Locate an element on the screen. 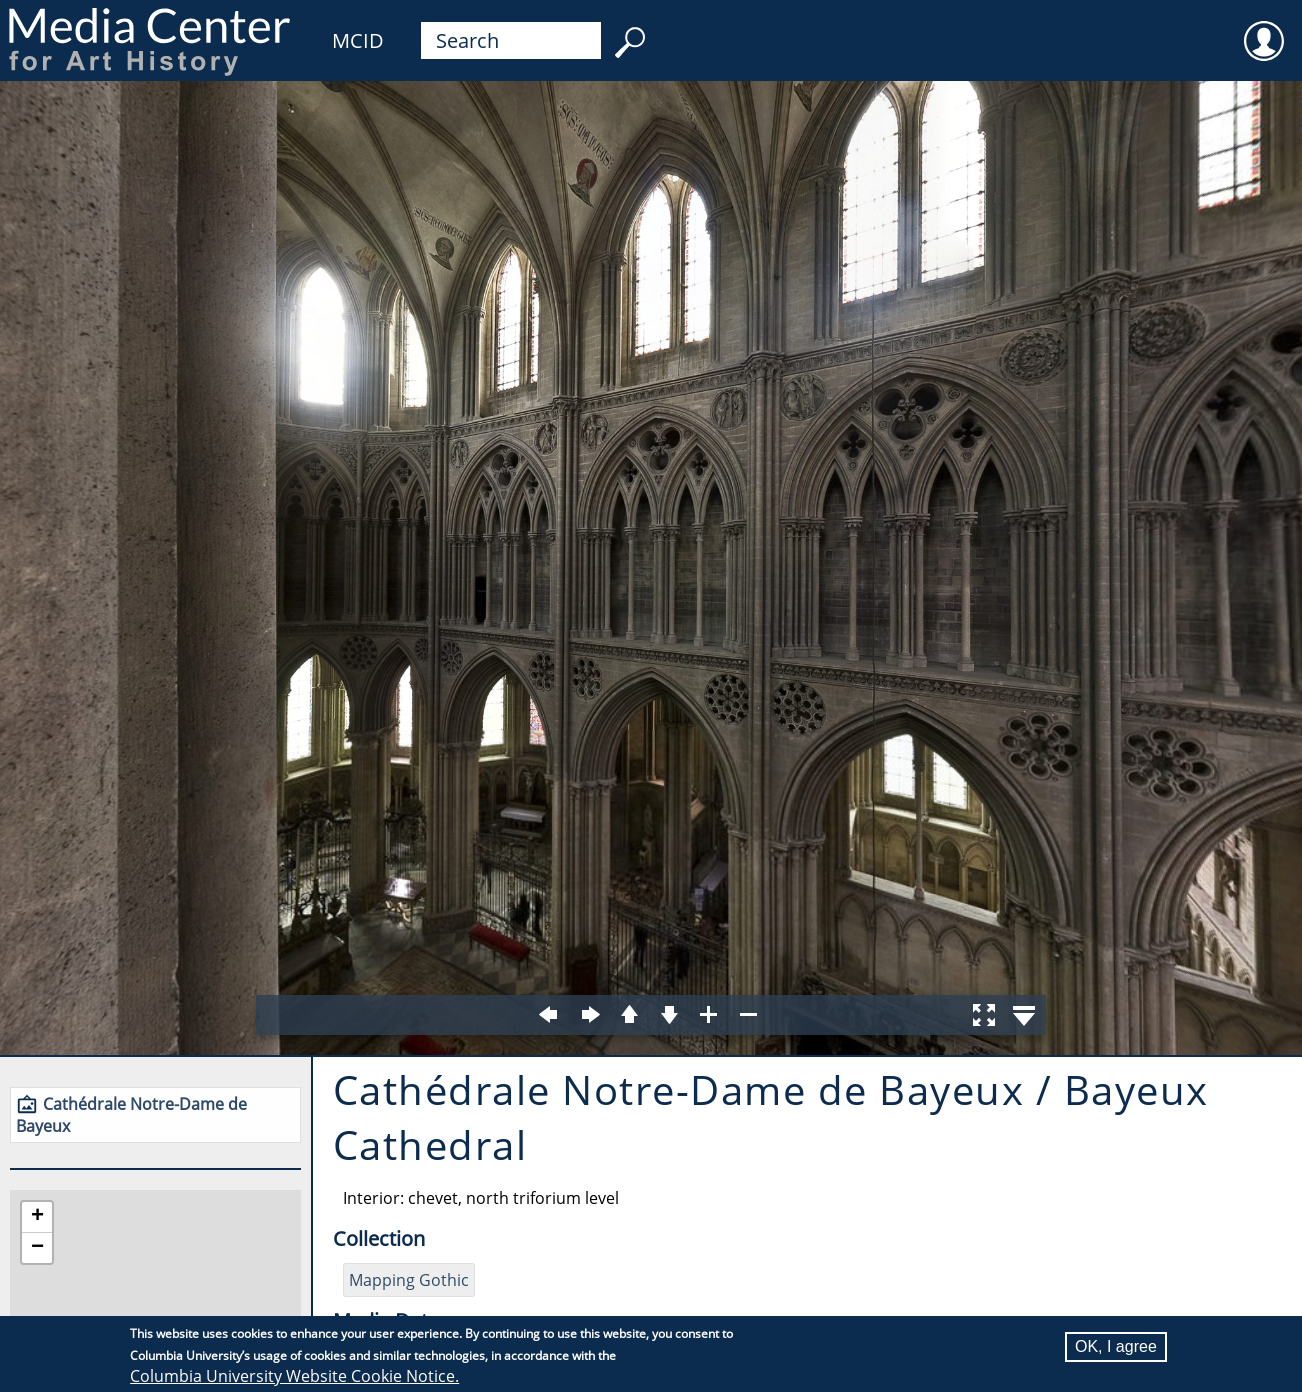 The width and height of the screenshot is (1302, 1392). MCID is located at coordinates (358, 40).